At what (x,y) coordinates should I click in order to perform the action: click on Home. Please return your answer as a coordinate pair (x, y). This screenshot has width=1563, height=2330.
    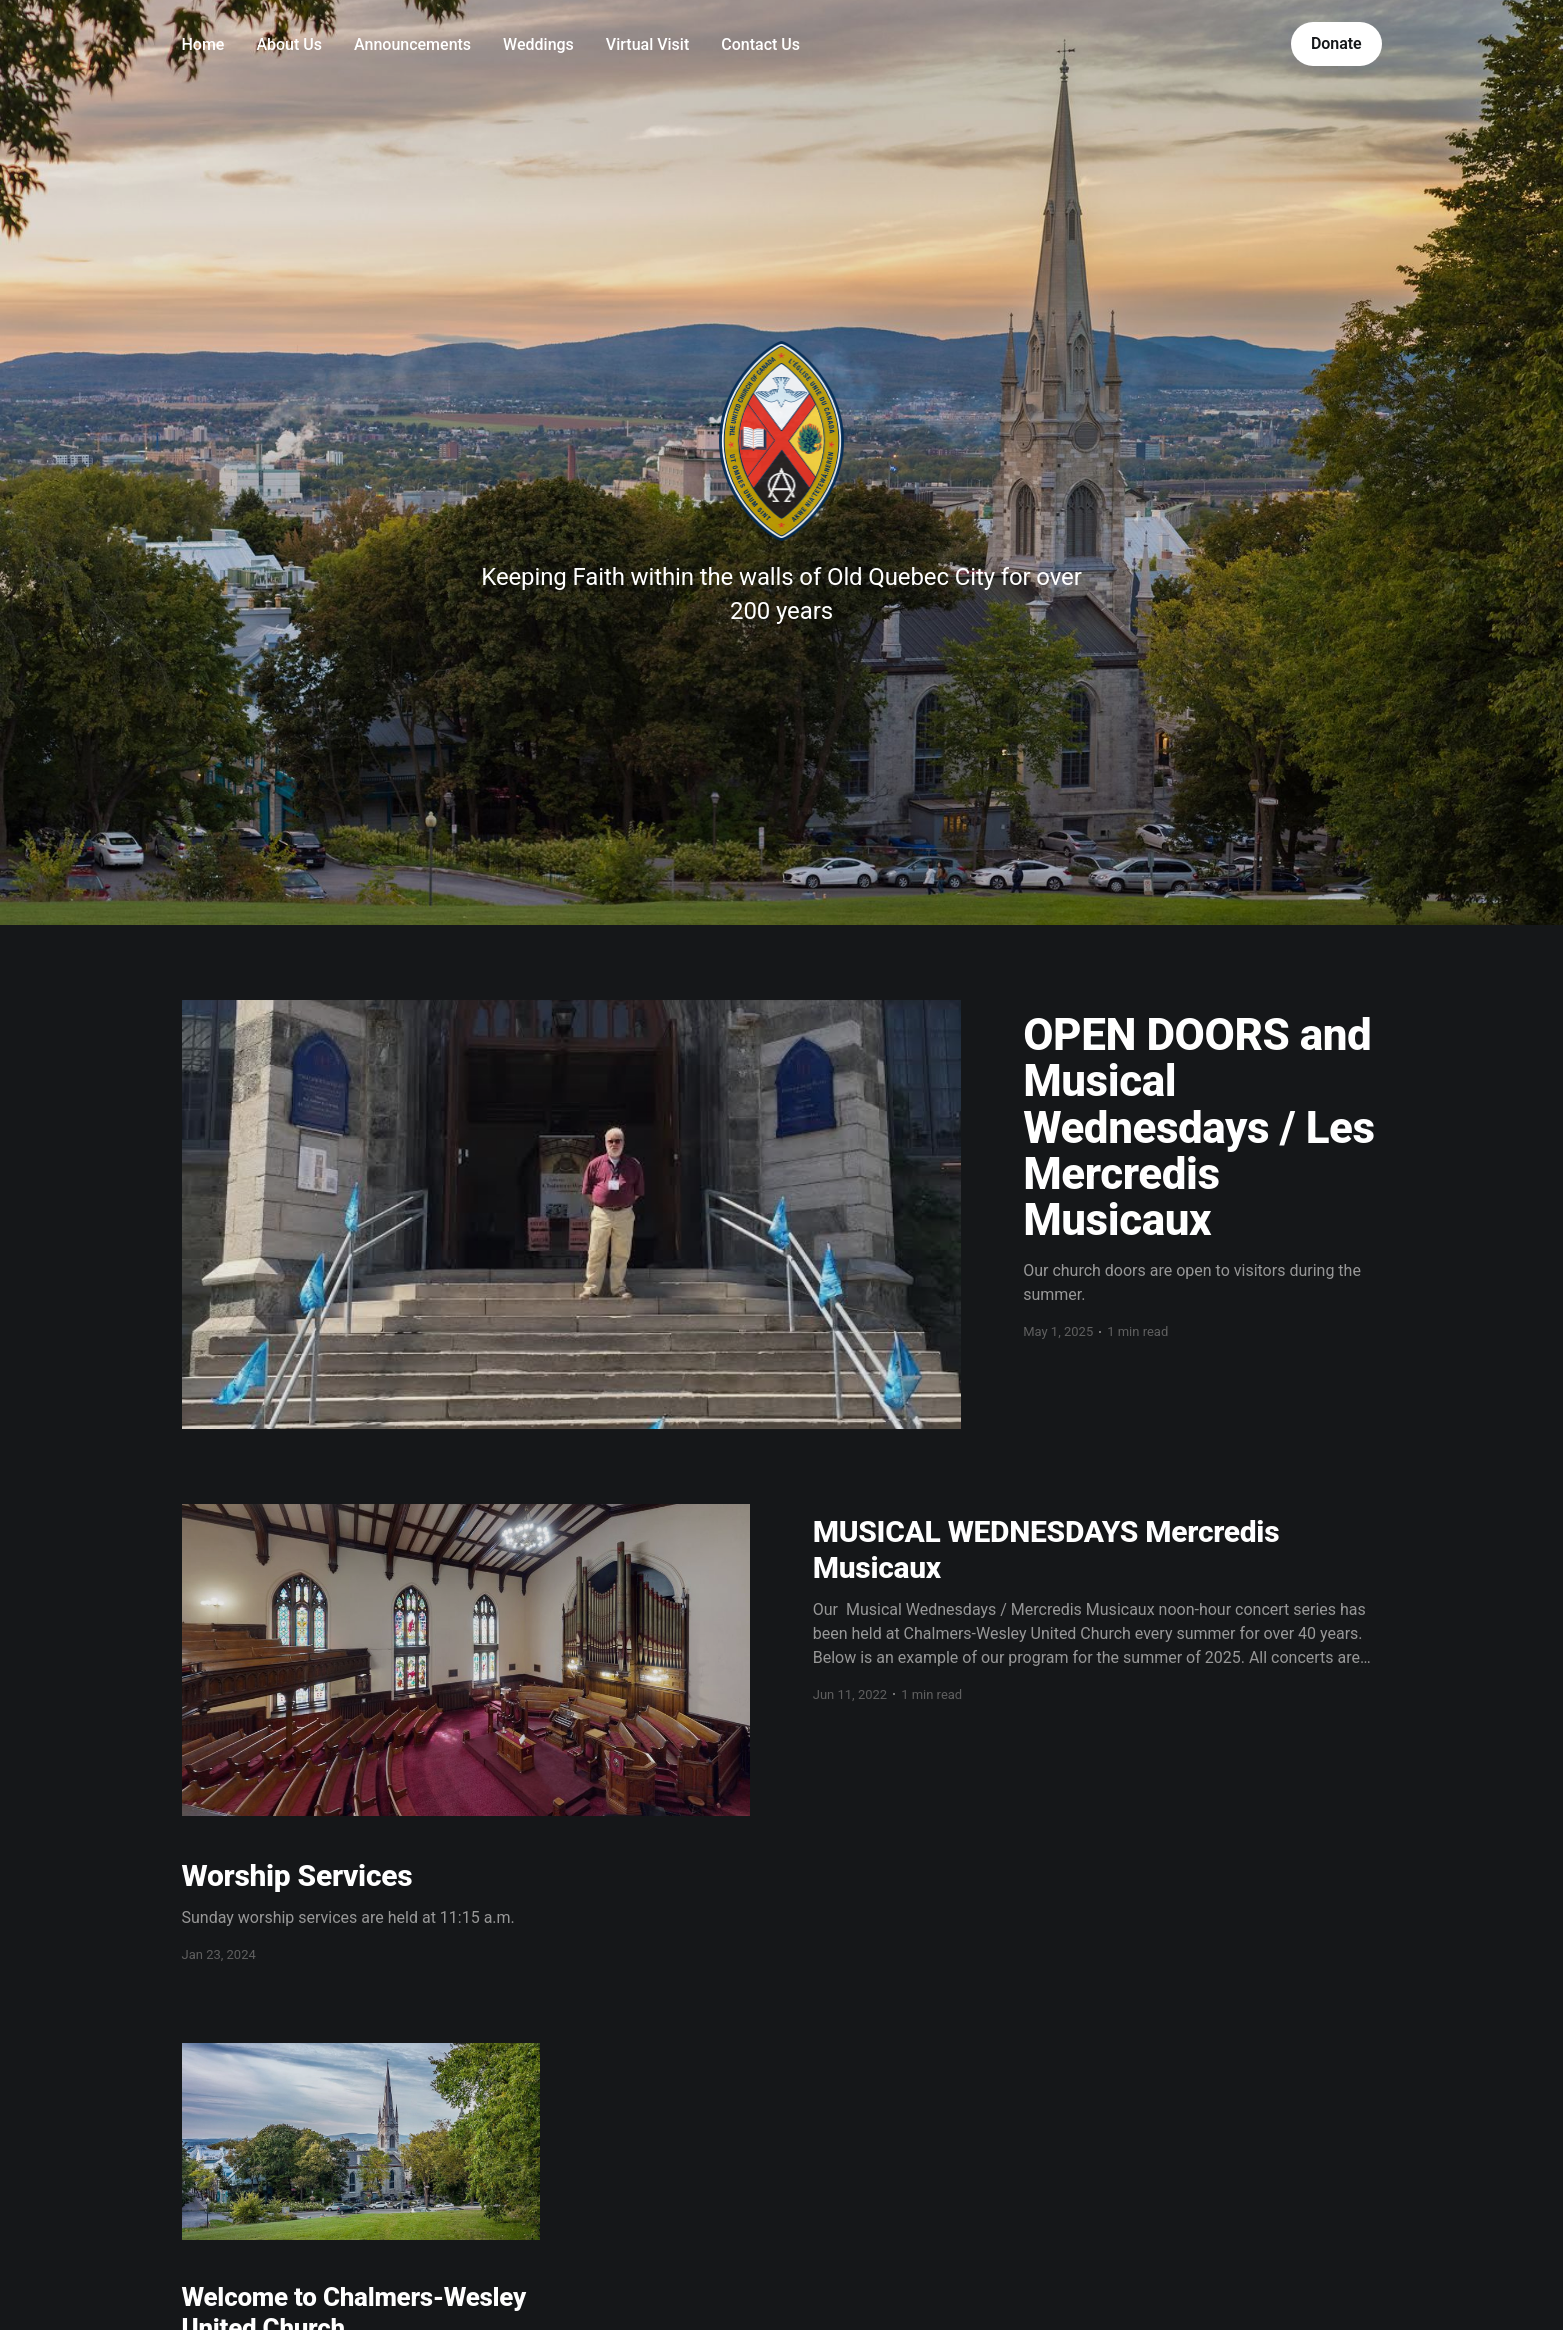
    Looking at the image, I should click on (203, 44).